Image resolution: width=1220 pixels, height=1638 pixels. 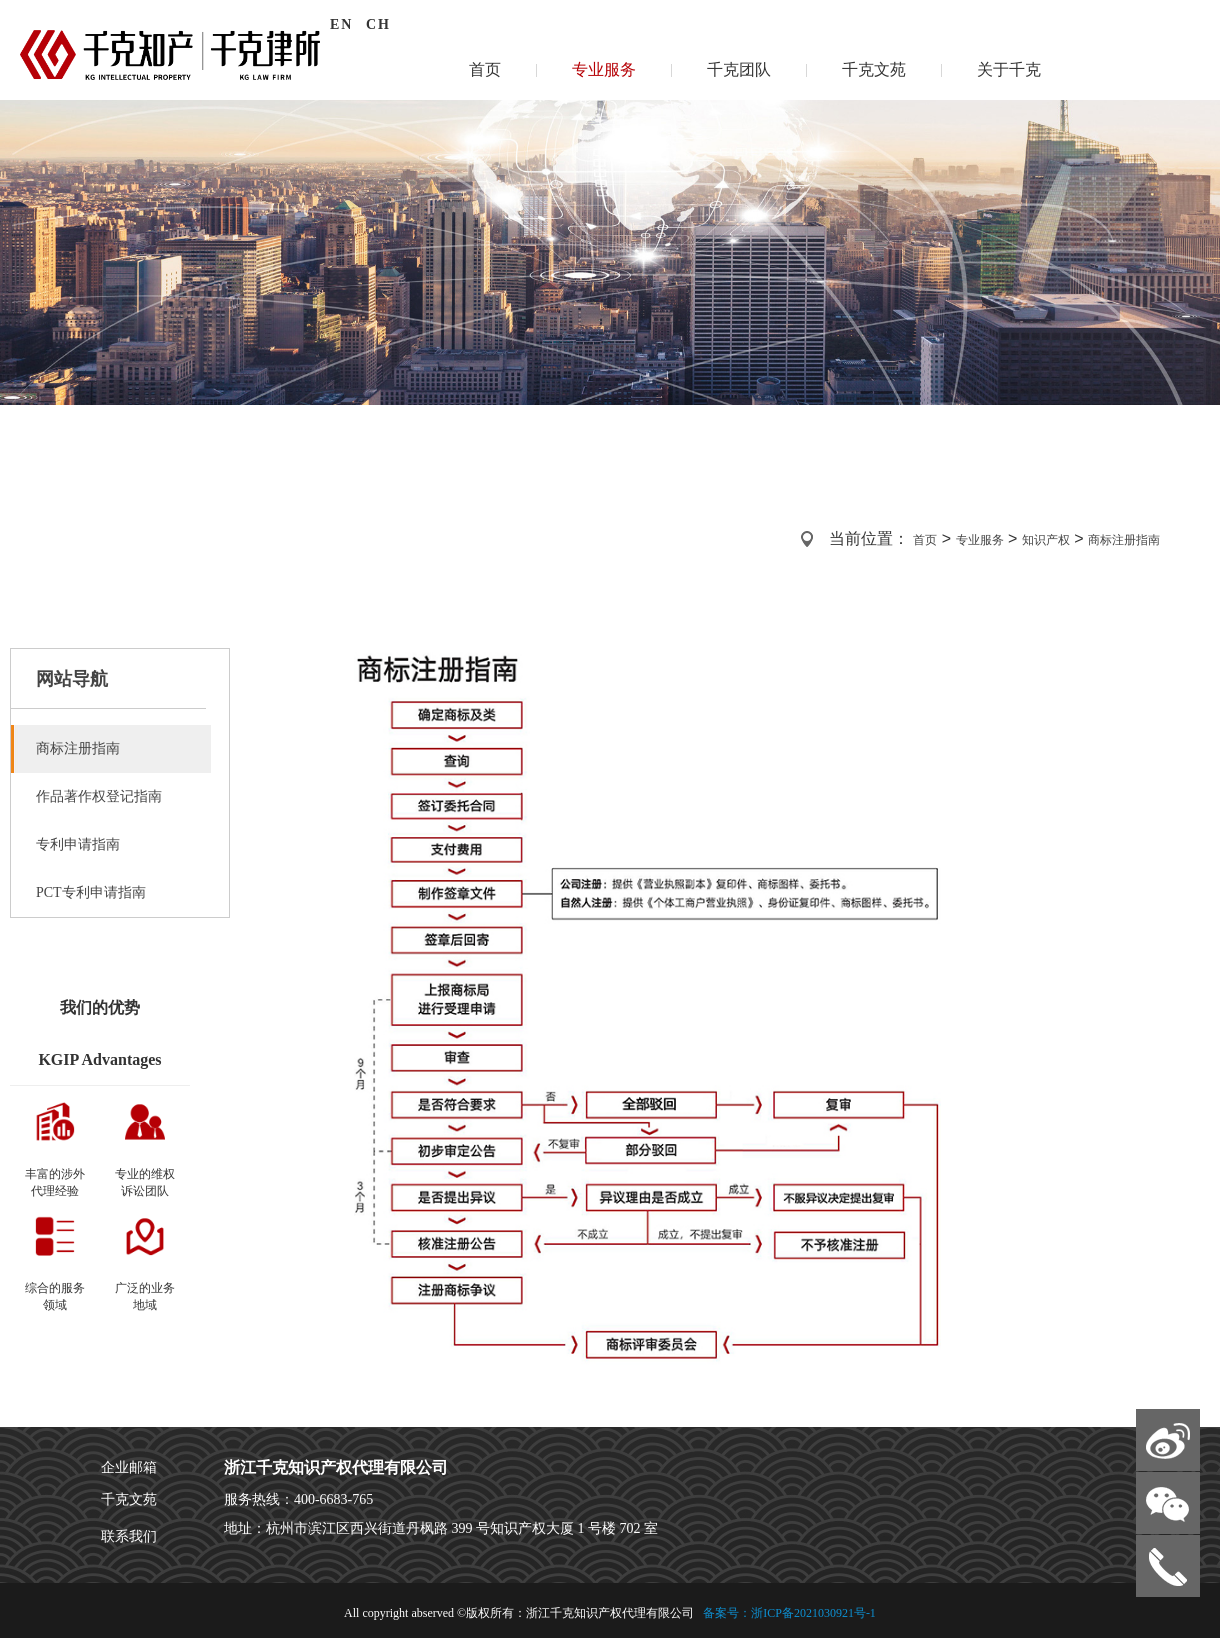 I want to click on 专利申请指南, so click(x=78, y=844).